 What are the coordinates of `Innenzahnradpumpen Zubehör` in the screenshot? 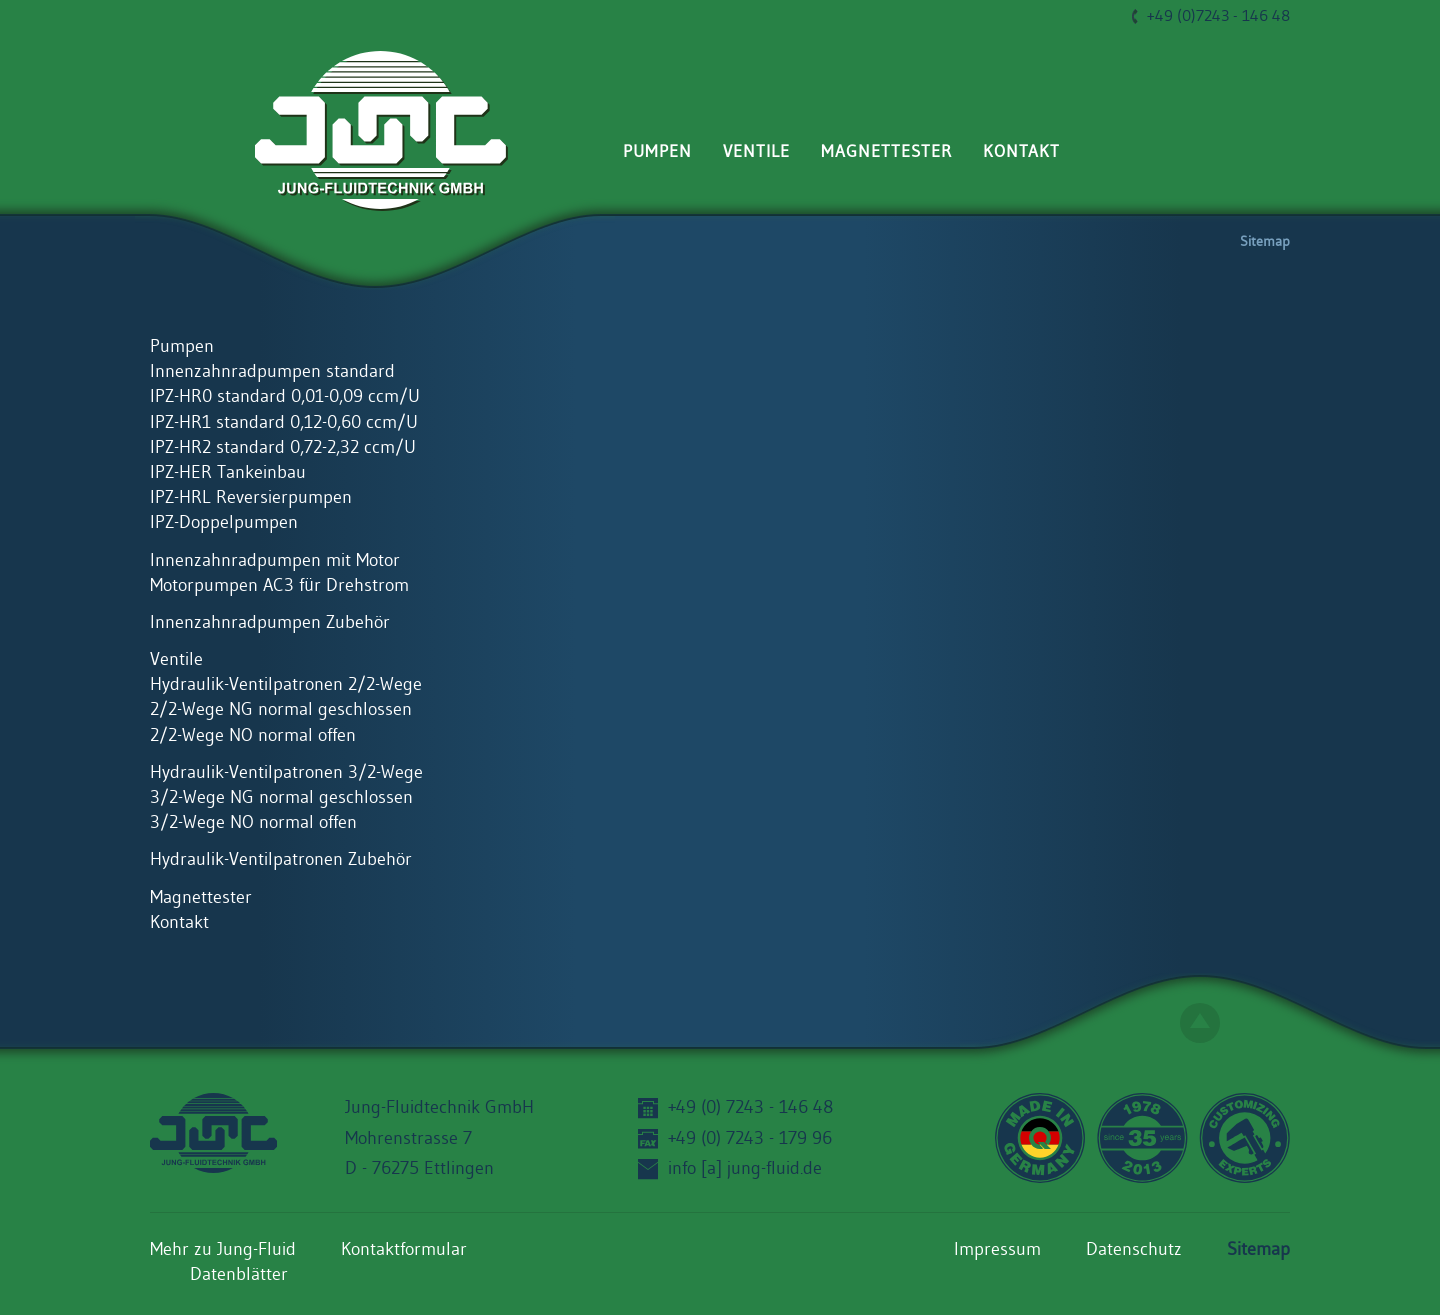 It's located at (270, 623).